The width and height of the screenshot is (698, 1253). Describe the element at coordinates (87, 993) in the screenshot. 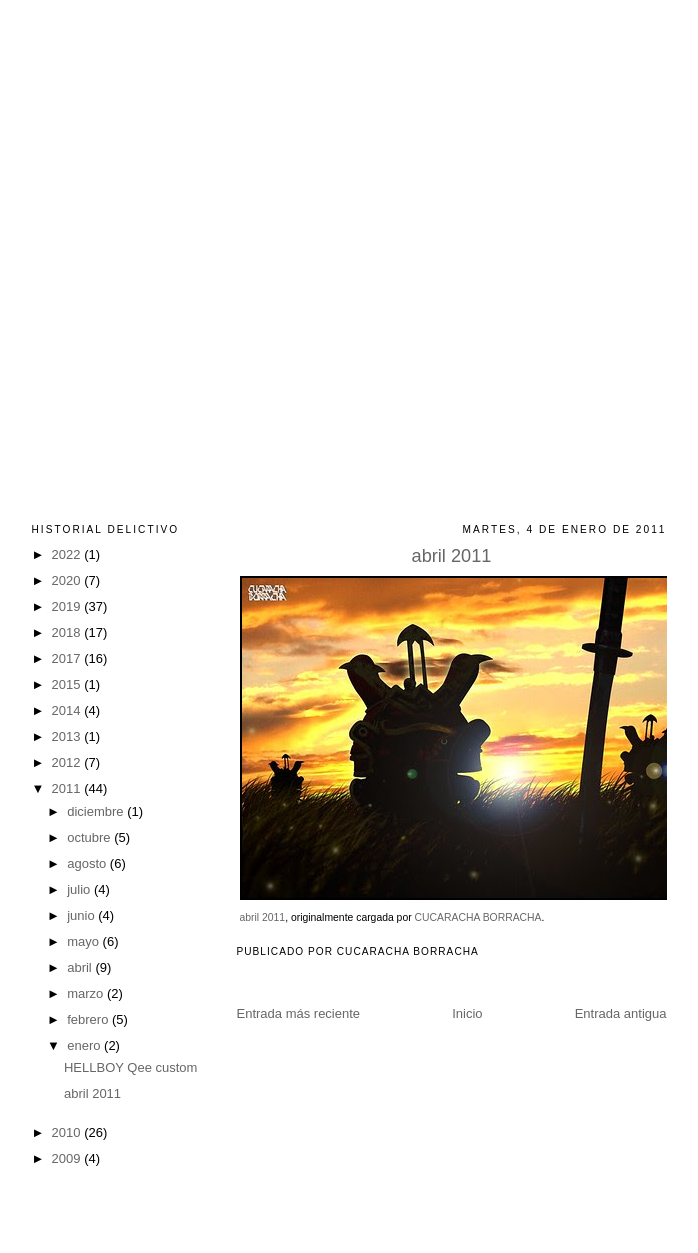

I see `marzo` at that location.